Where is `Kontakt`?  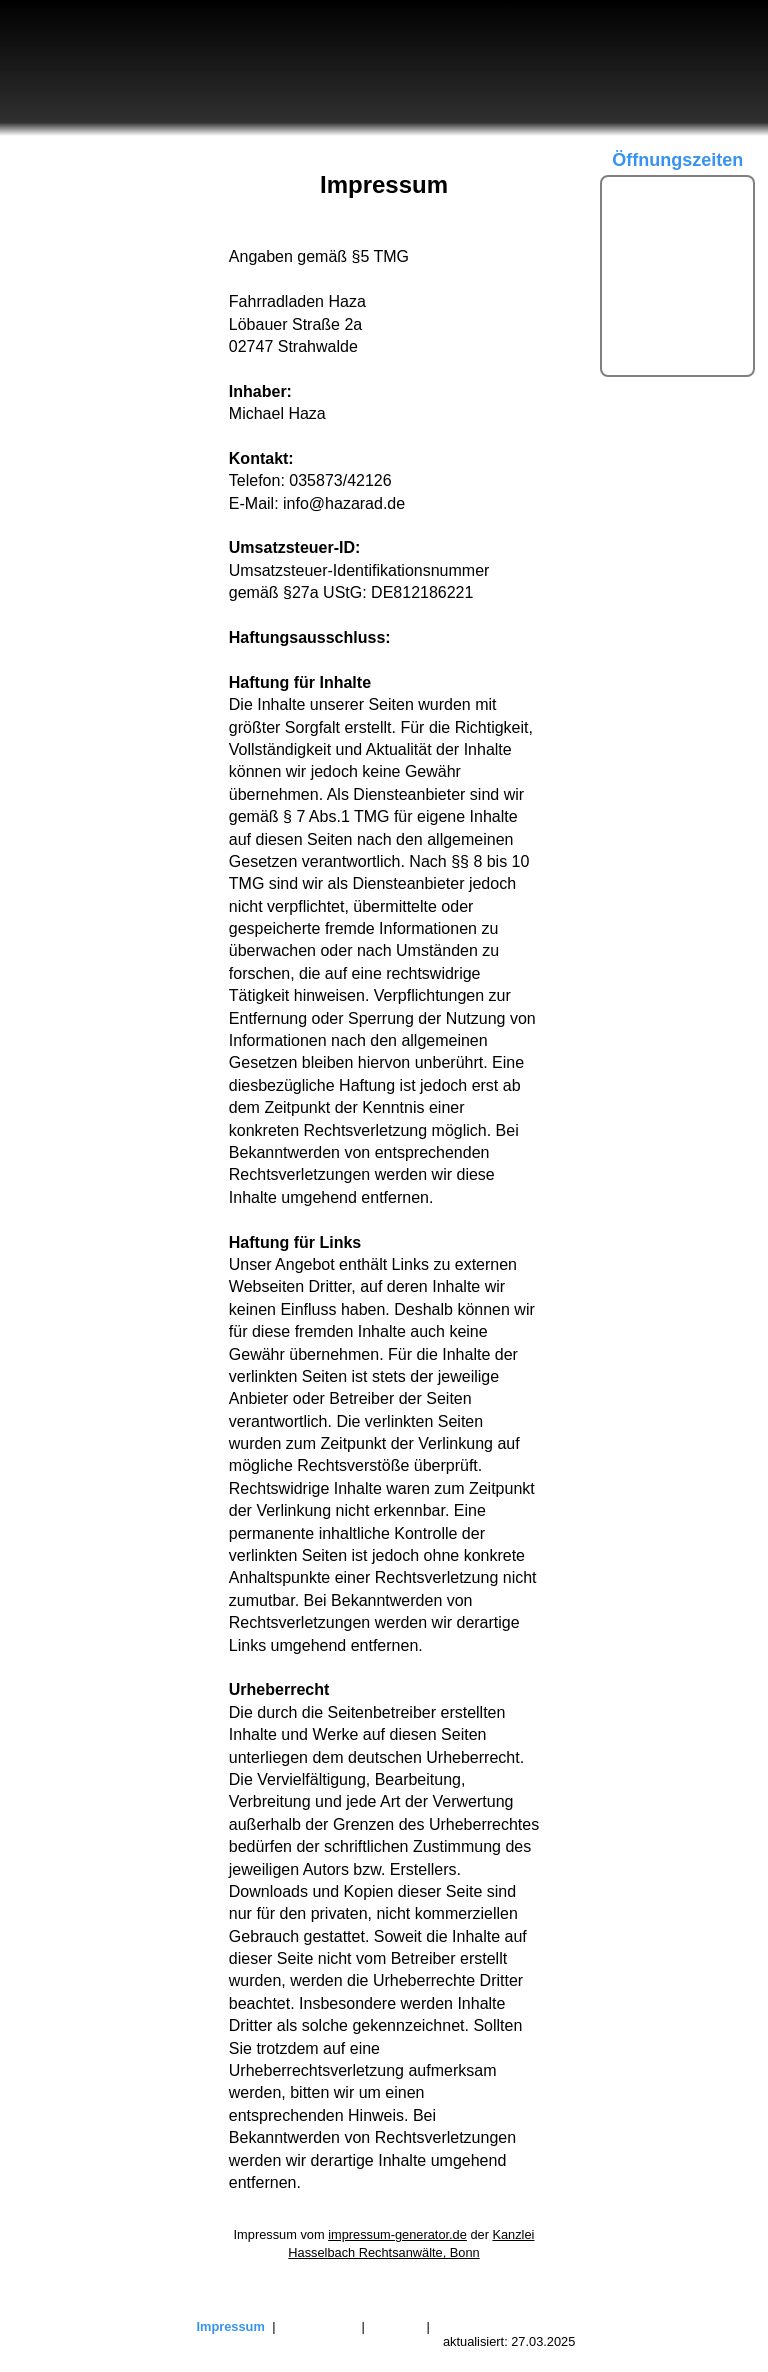
Kontakt is located at coordinates (44, 353).